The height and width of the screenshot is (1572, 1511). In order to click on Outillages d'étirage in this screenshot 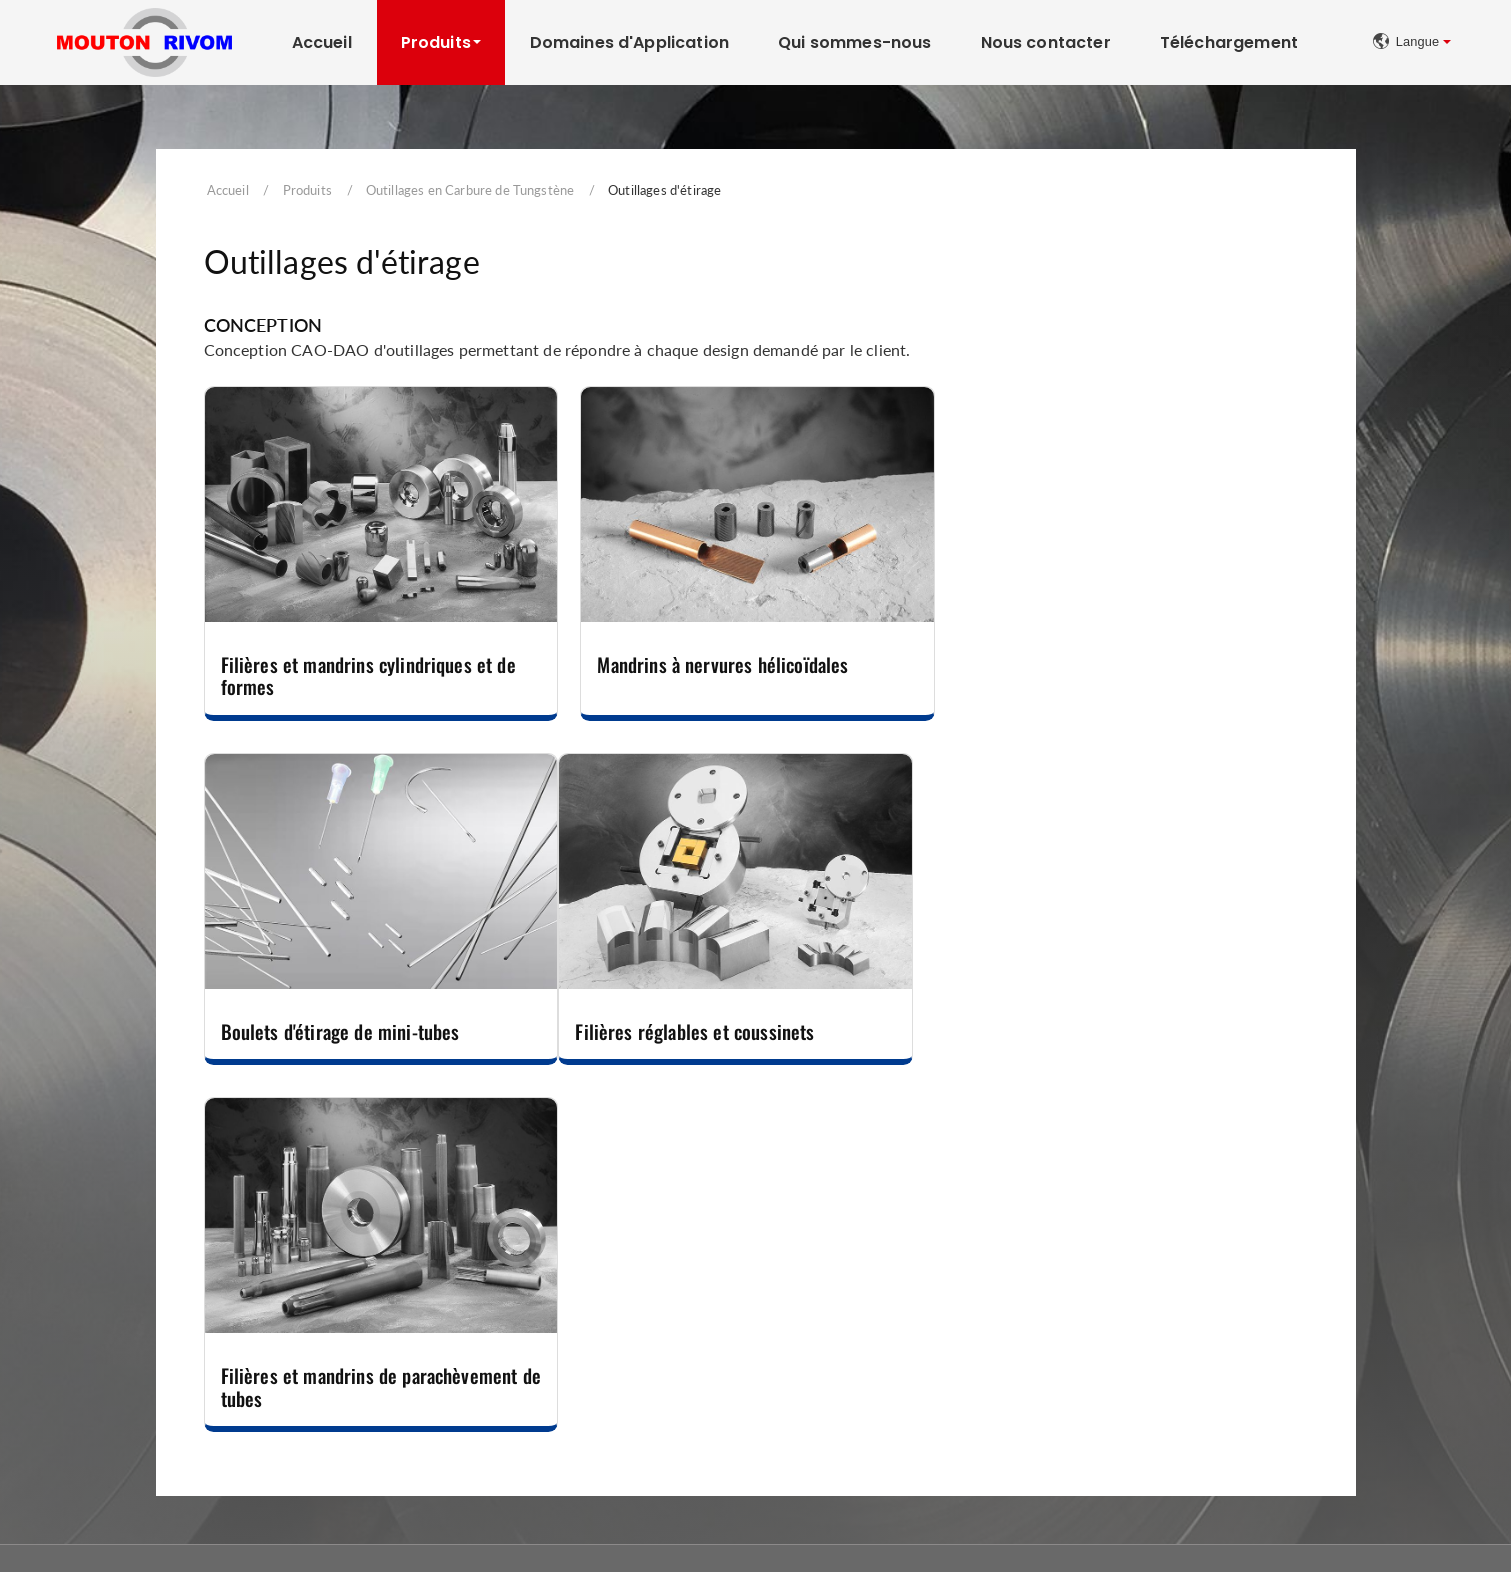, I will do `click(127, 1365)`.